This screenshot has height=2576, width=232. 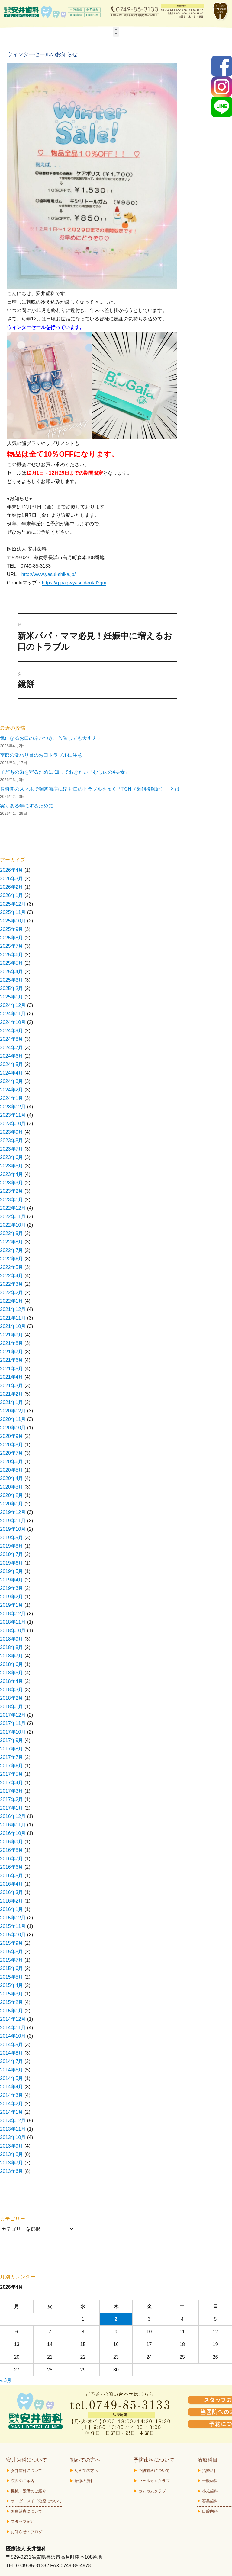 I want to click on 2019年12月, so click(x=13, y=1512).